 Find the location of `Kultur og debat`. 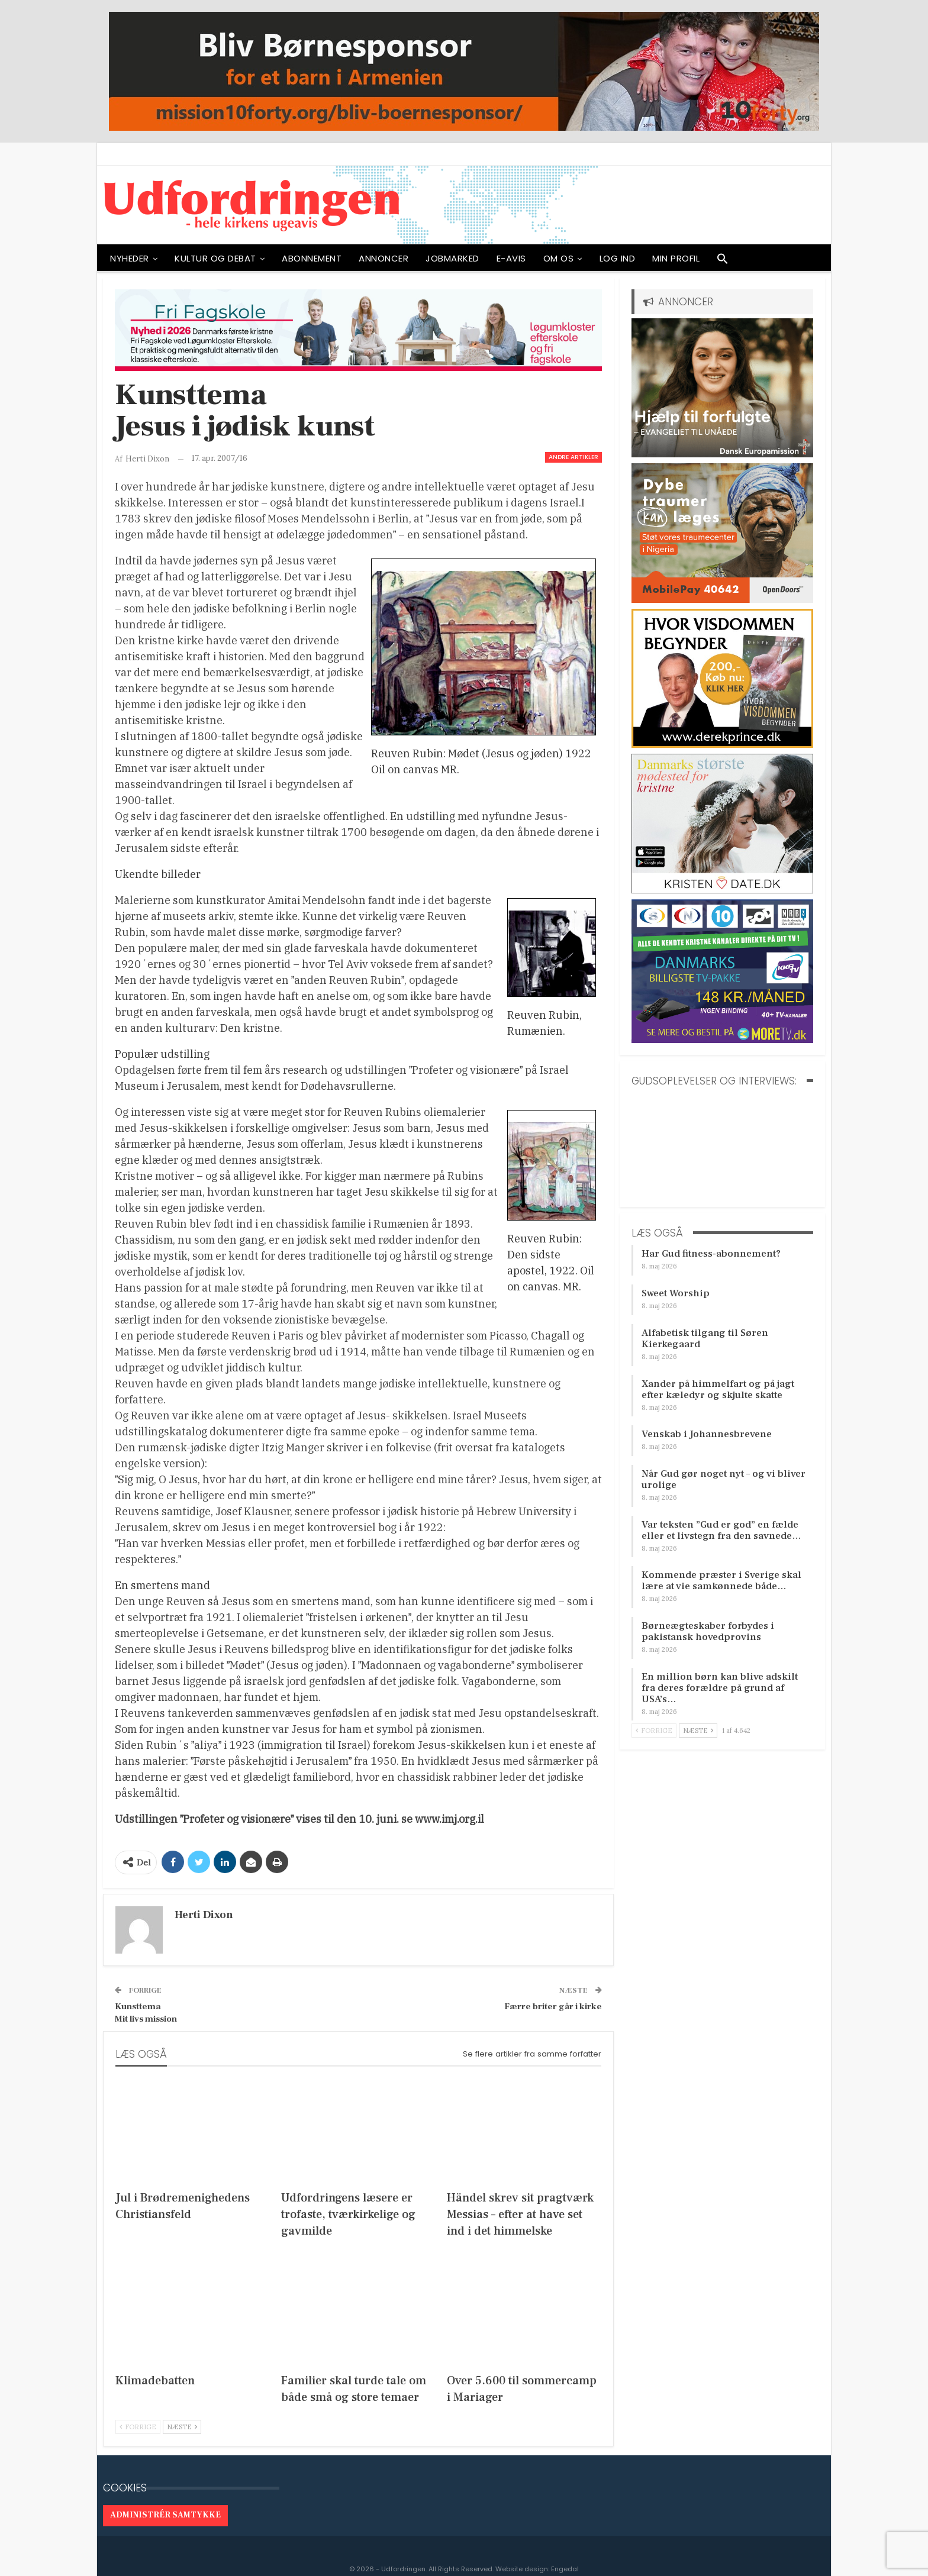

Kultur og debat is located at coordinates (215, 258).